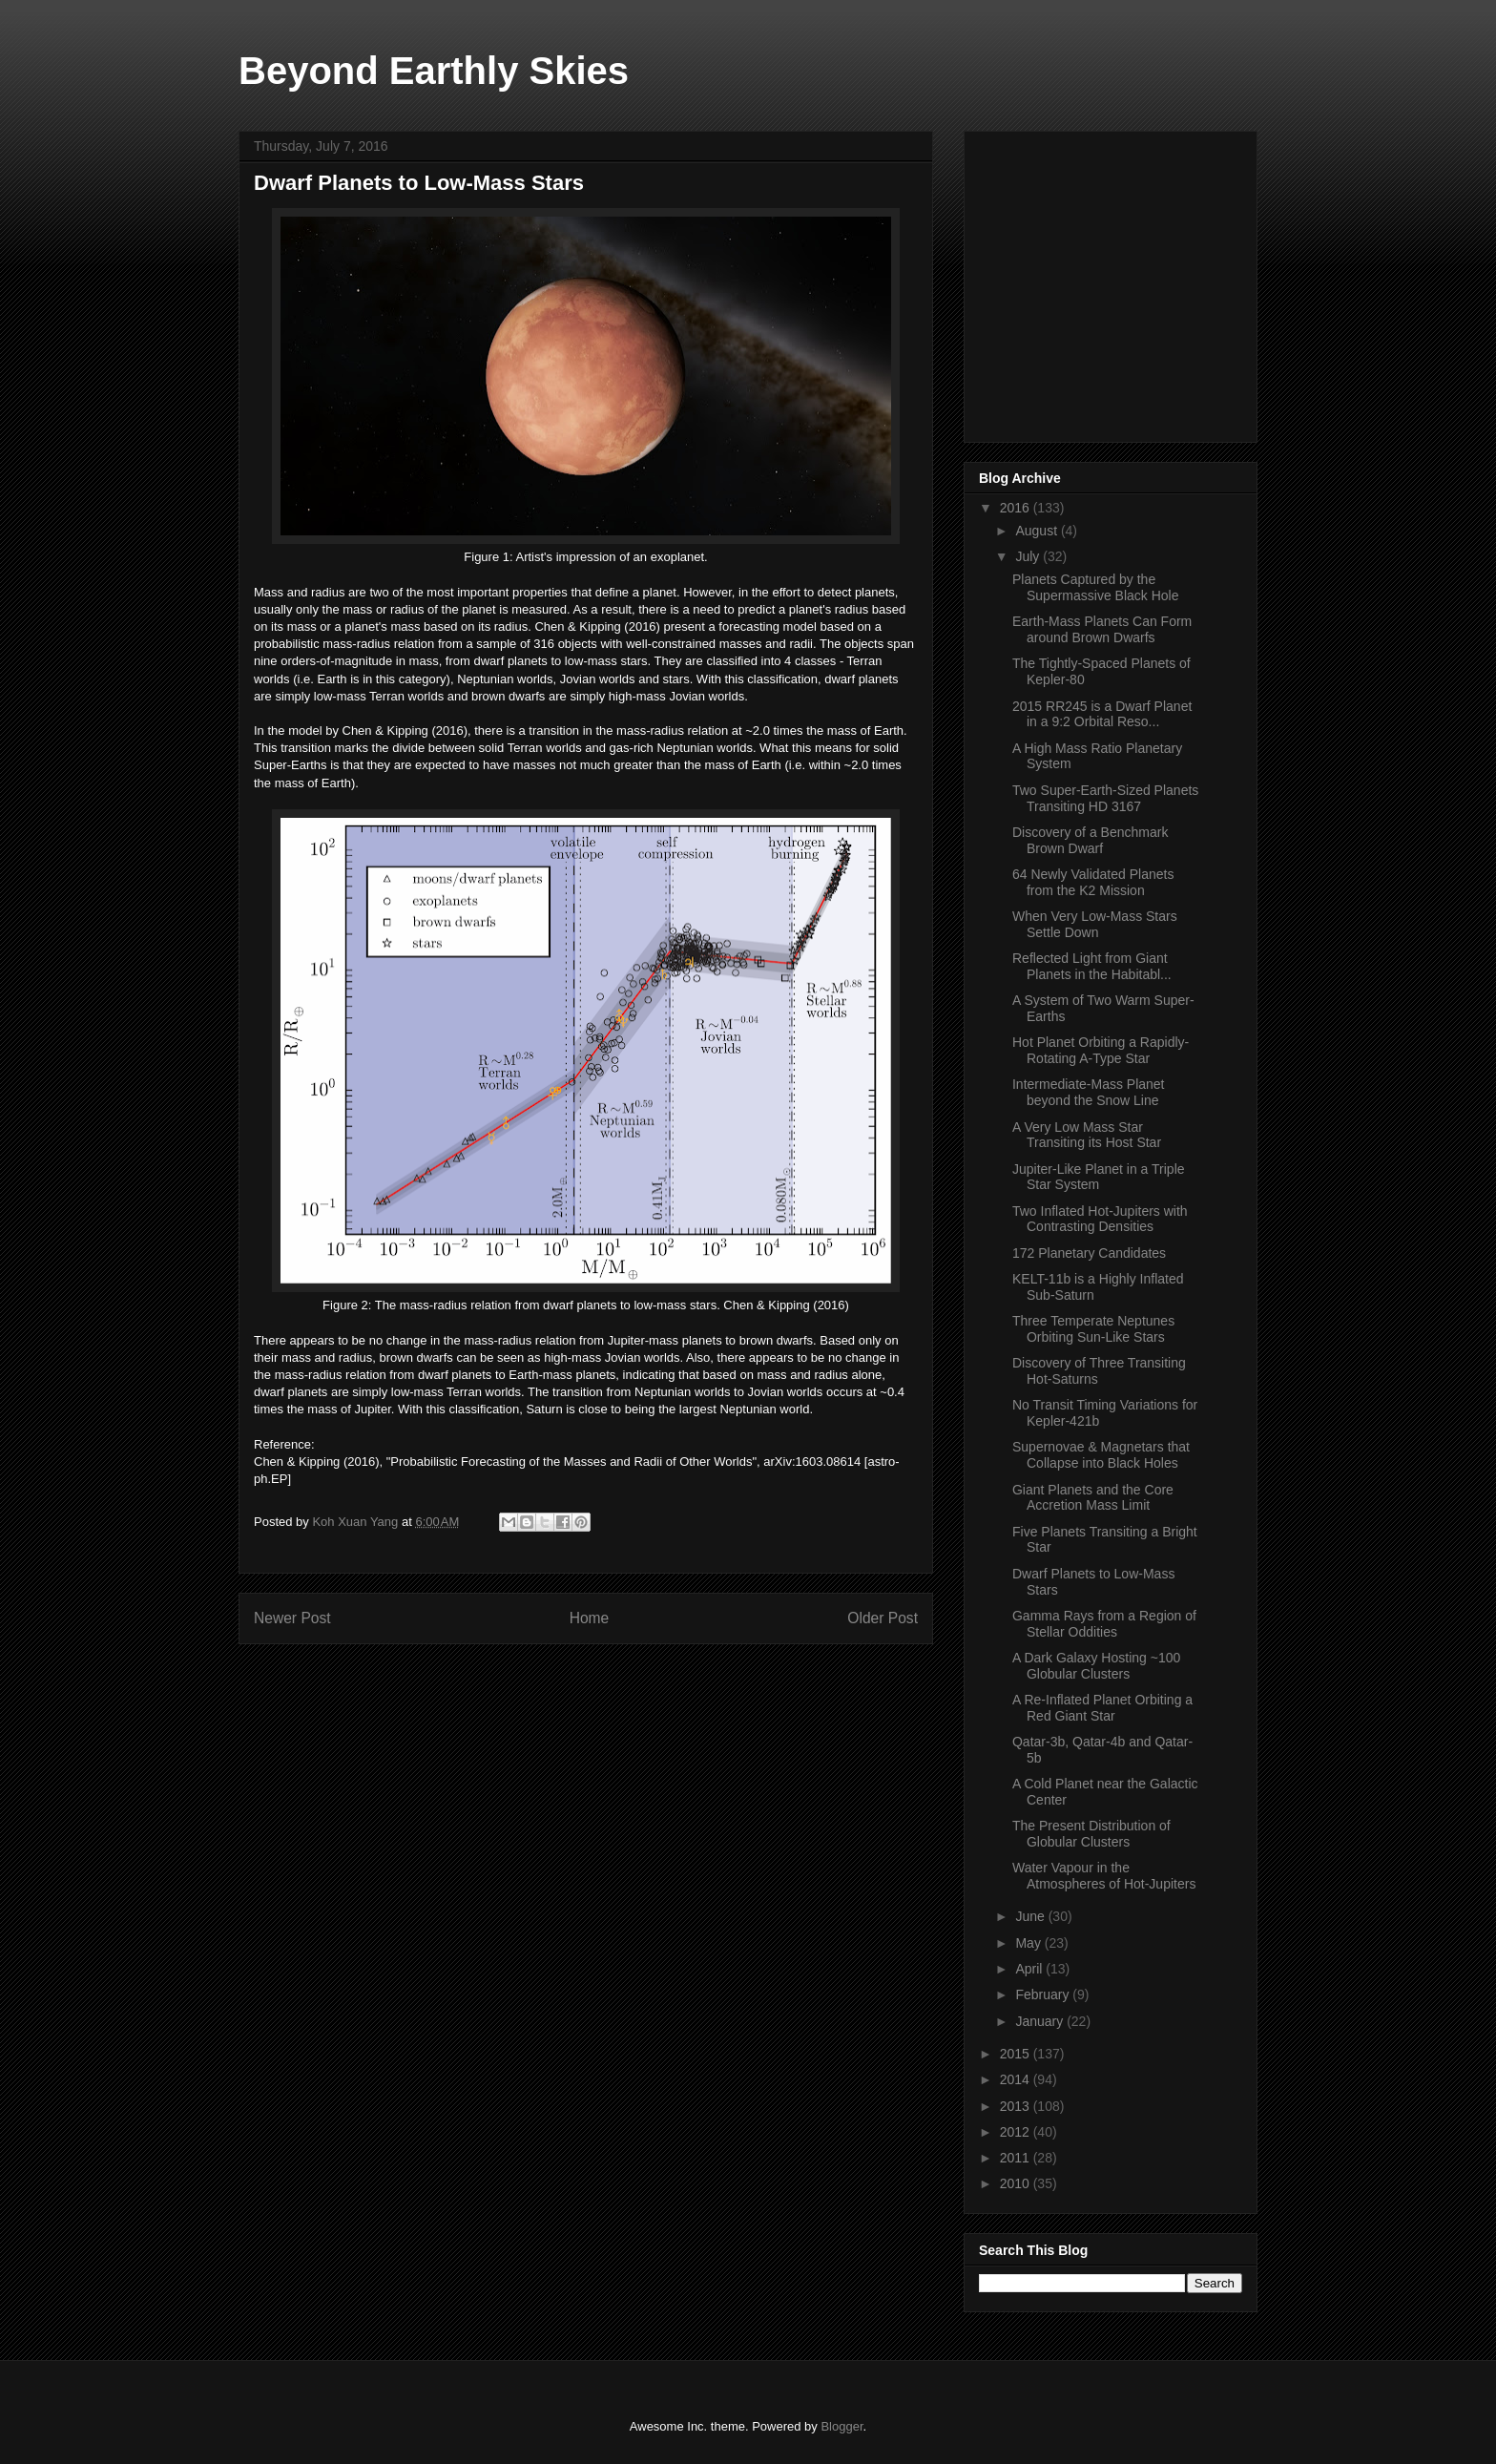 This screenshot has width=1496, height=2464. I want to click on 172 Planetary Candidates, so click(1089, 1253).